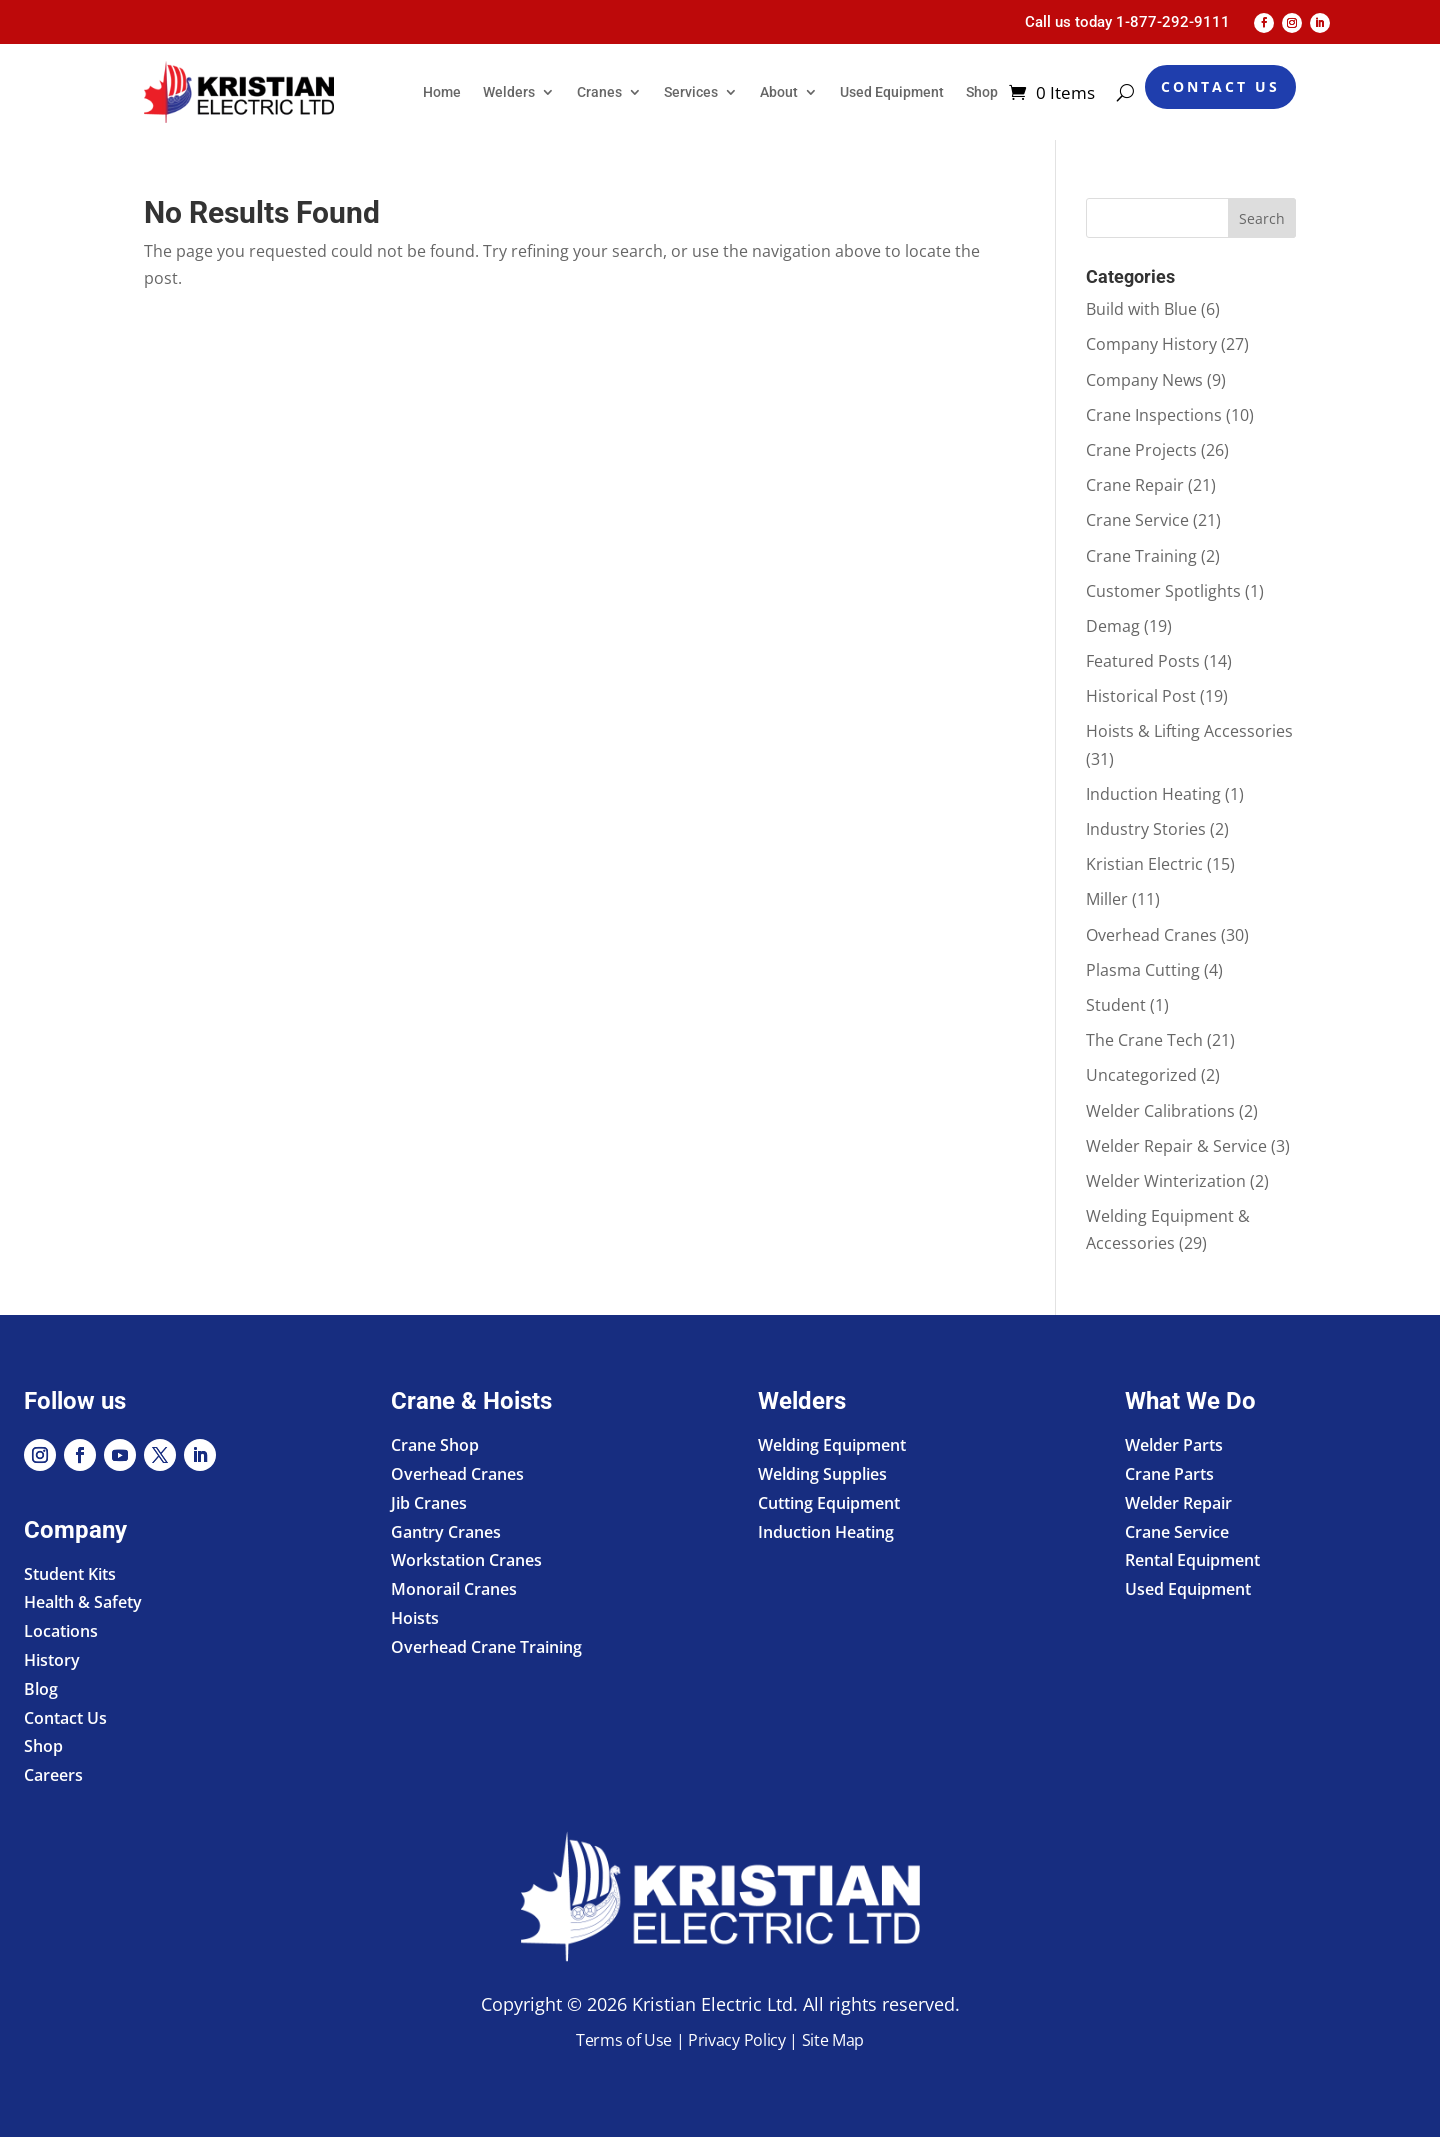 Image resolution: width=1440 pixels, height=2137 pixels. Describe the element at coordinates (1173, 22) in the screenshot. I see `1-877-292-9111` at that location.